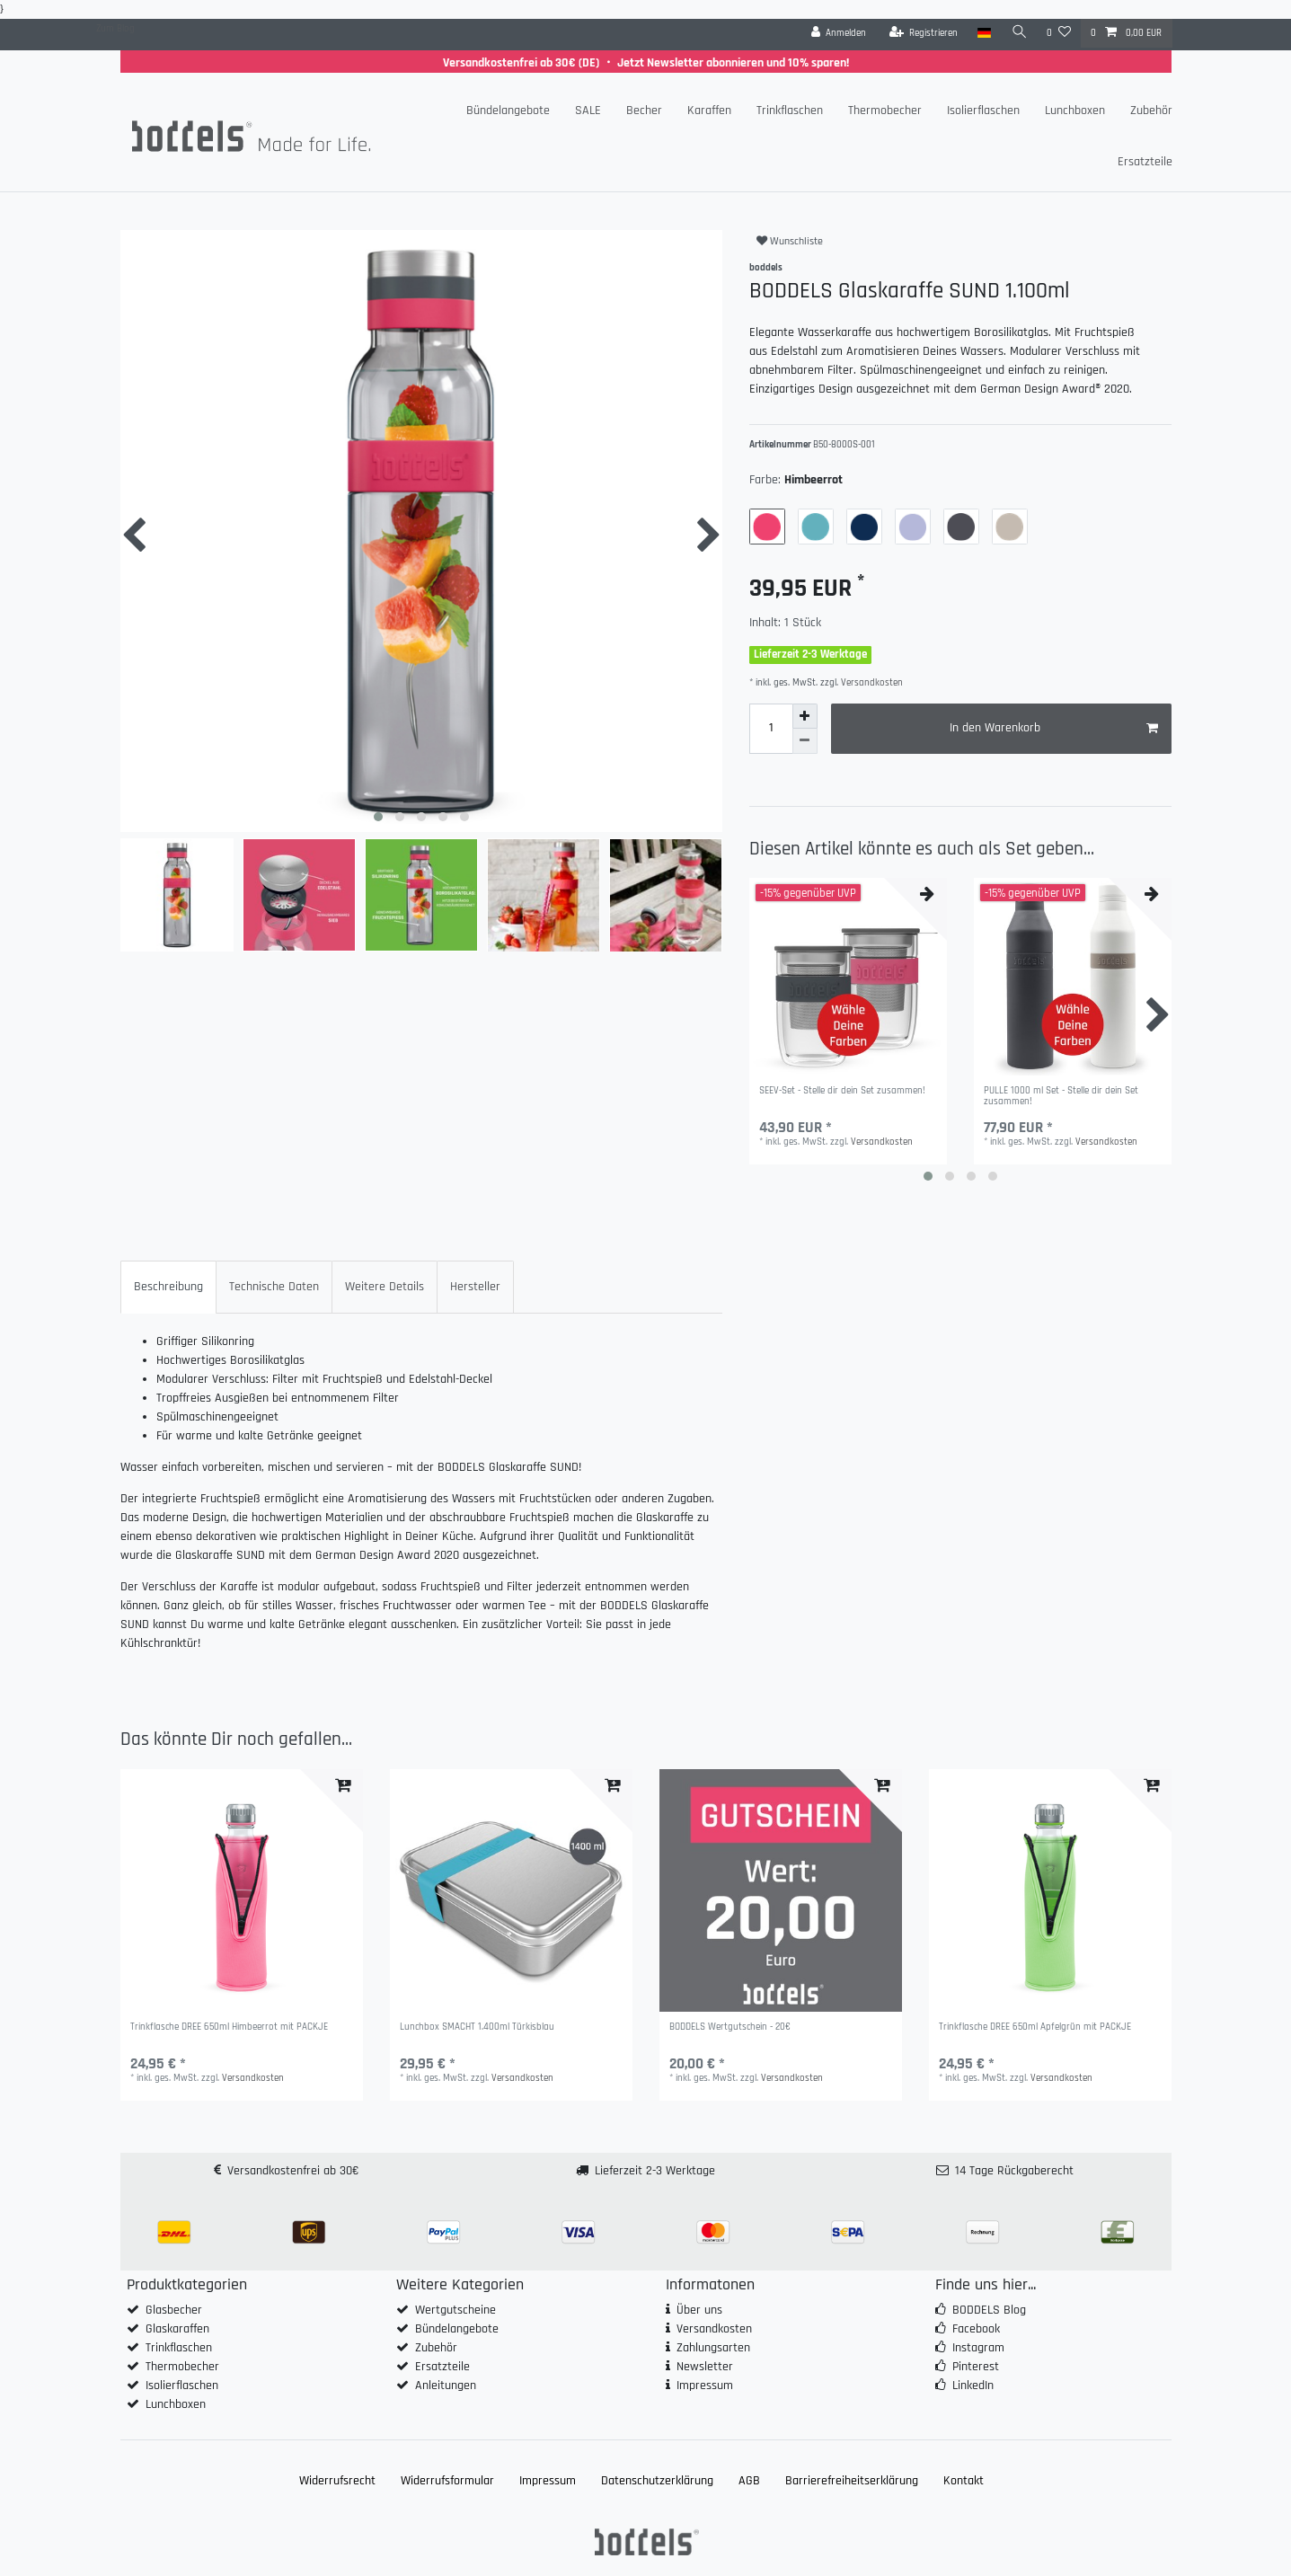 This screenshot has width=1291, height=2576. I want to click on Bündelangebote, so click(508, 110).